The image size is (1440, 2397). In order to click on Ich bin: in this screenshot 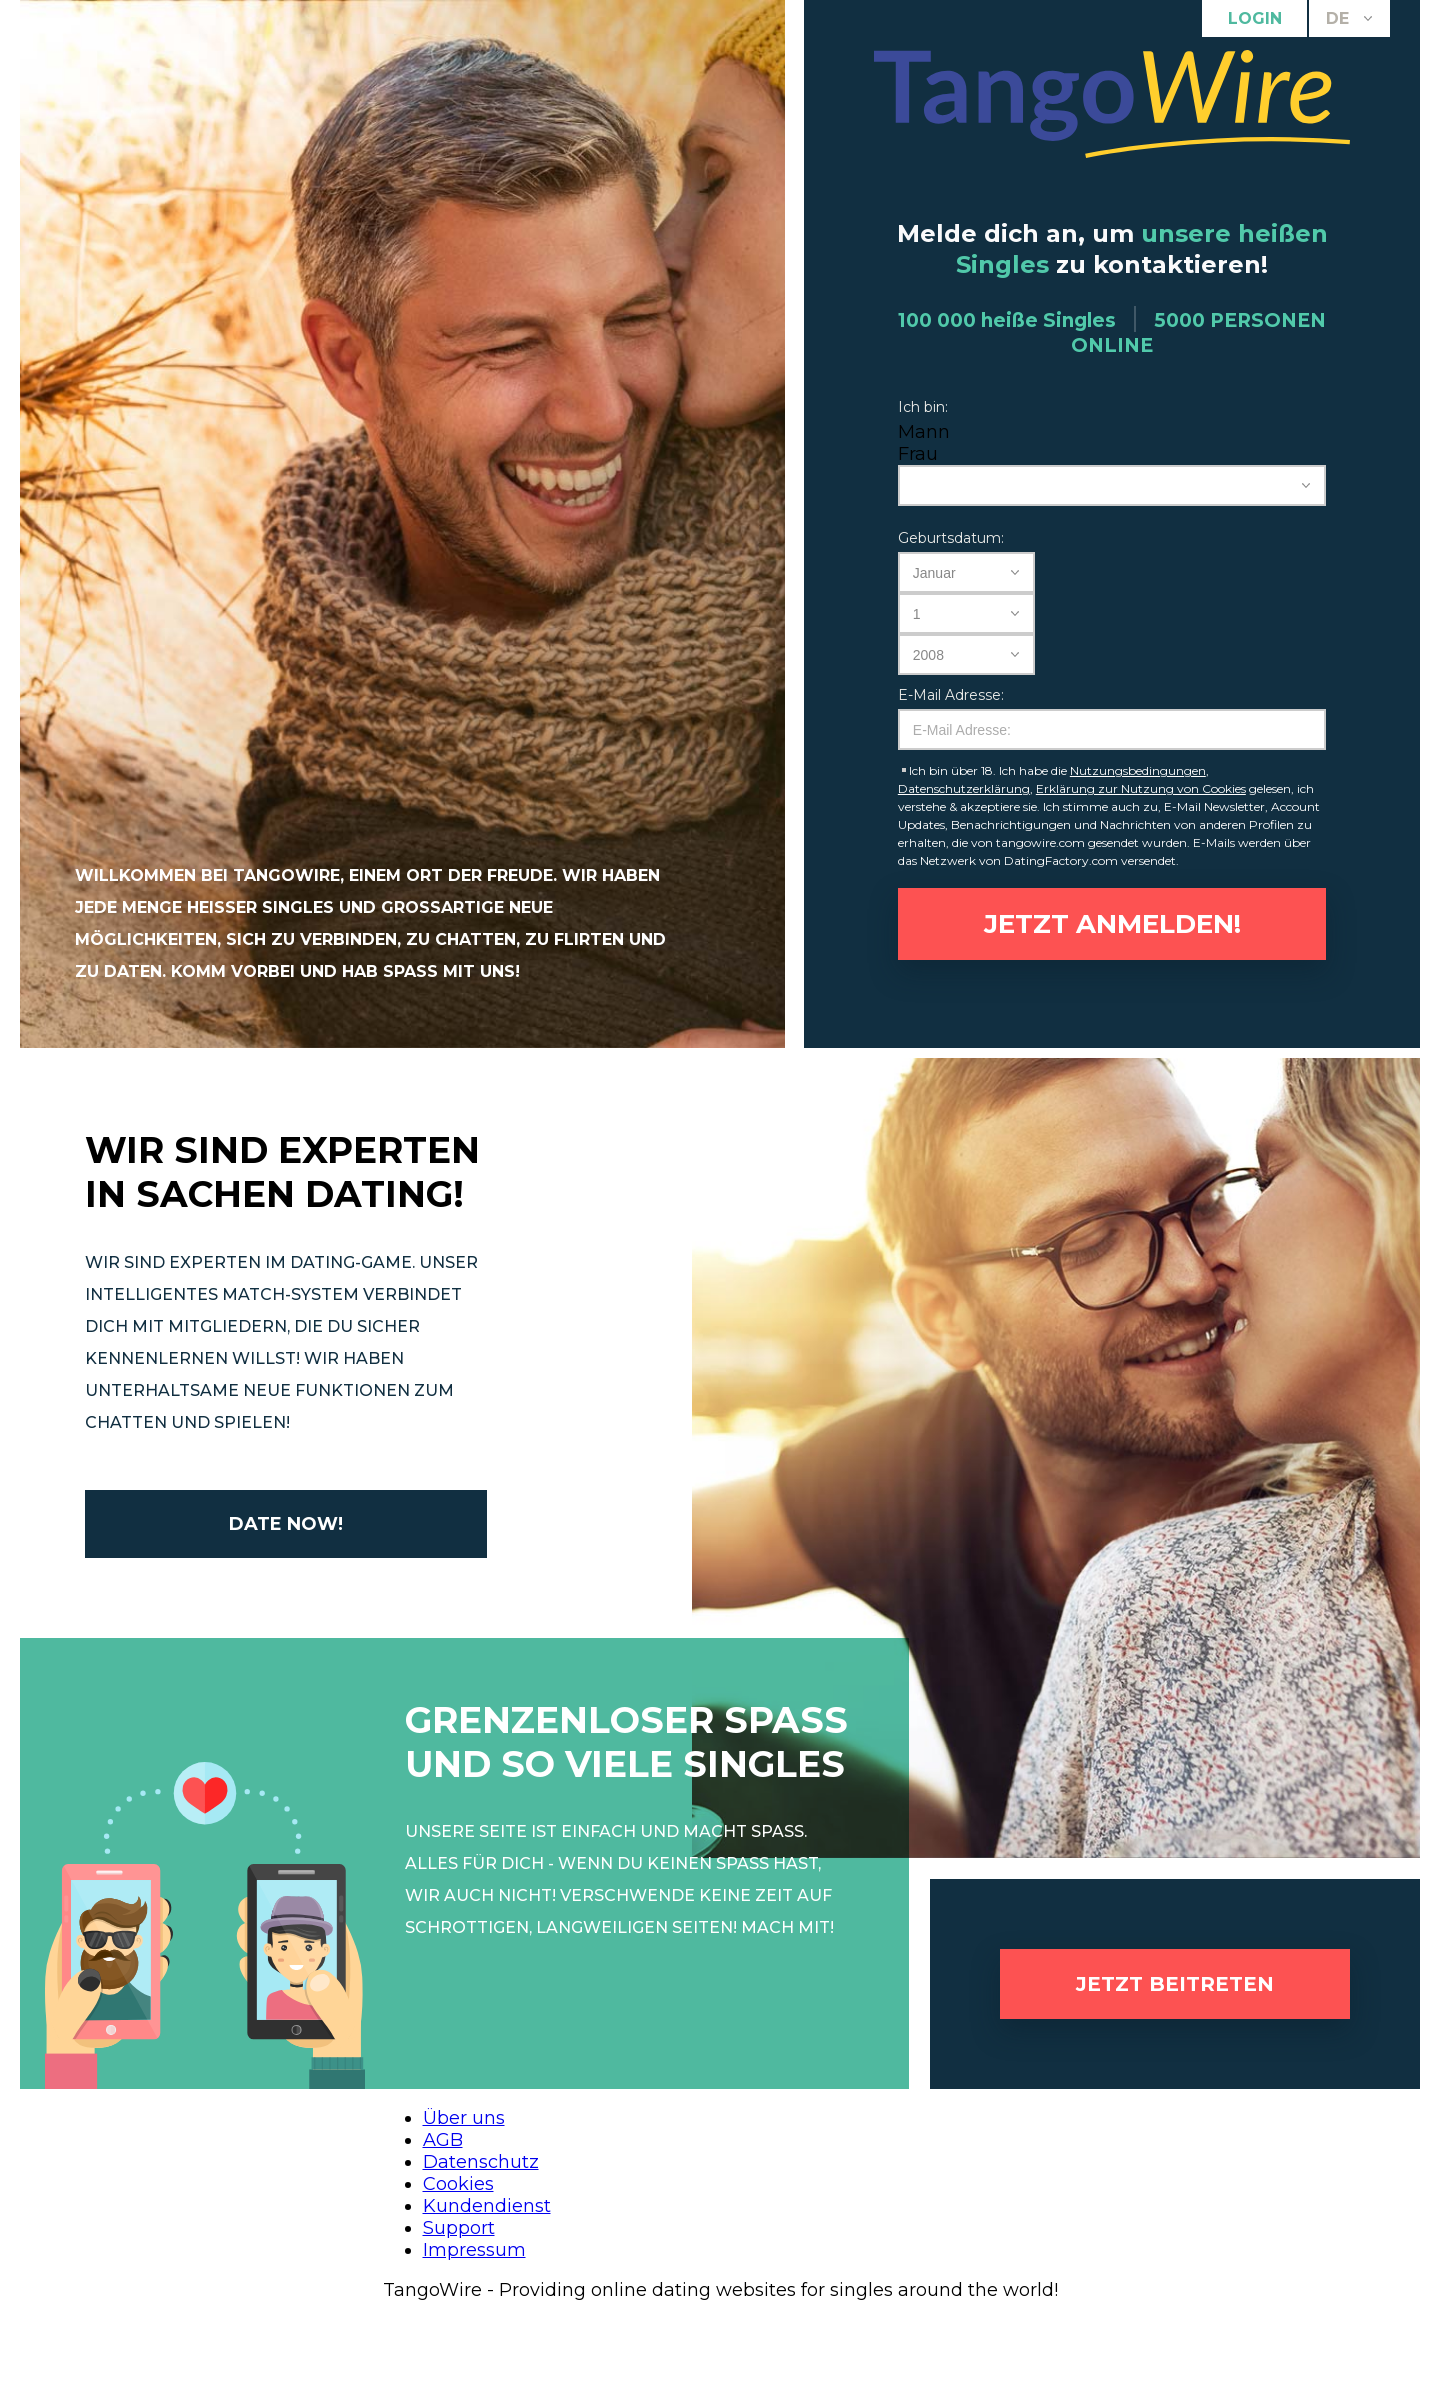, I will do `click(923, 407)`.